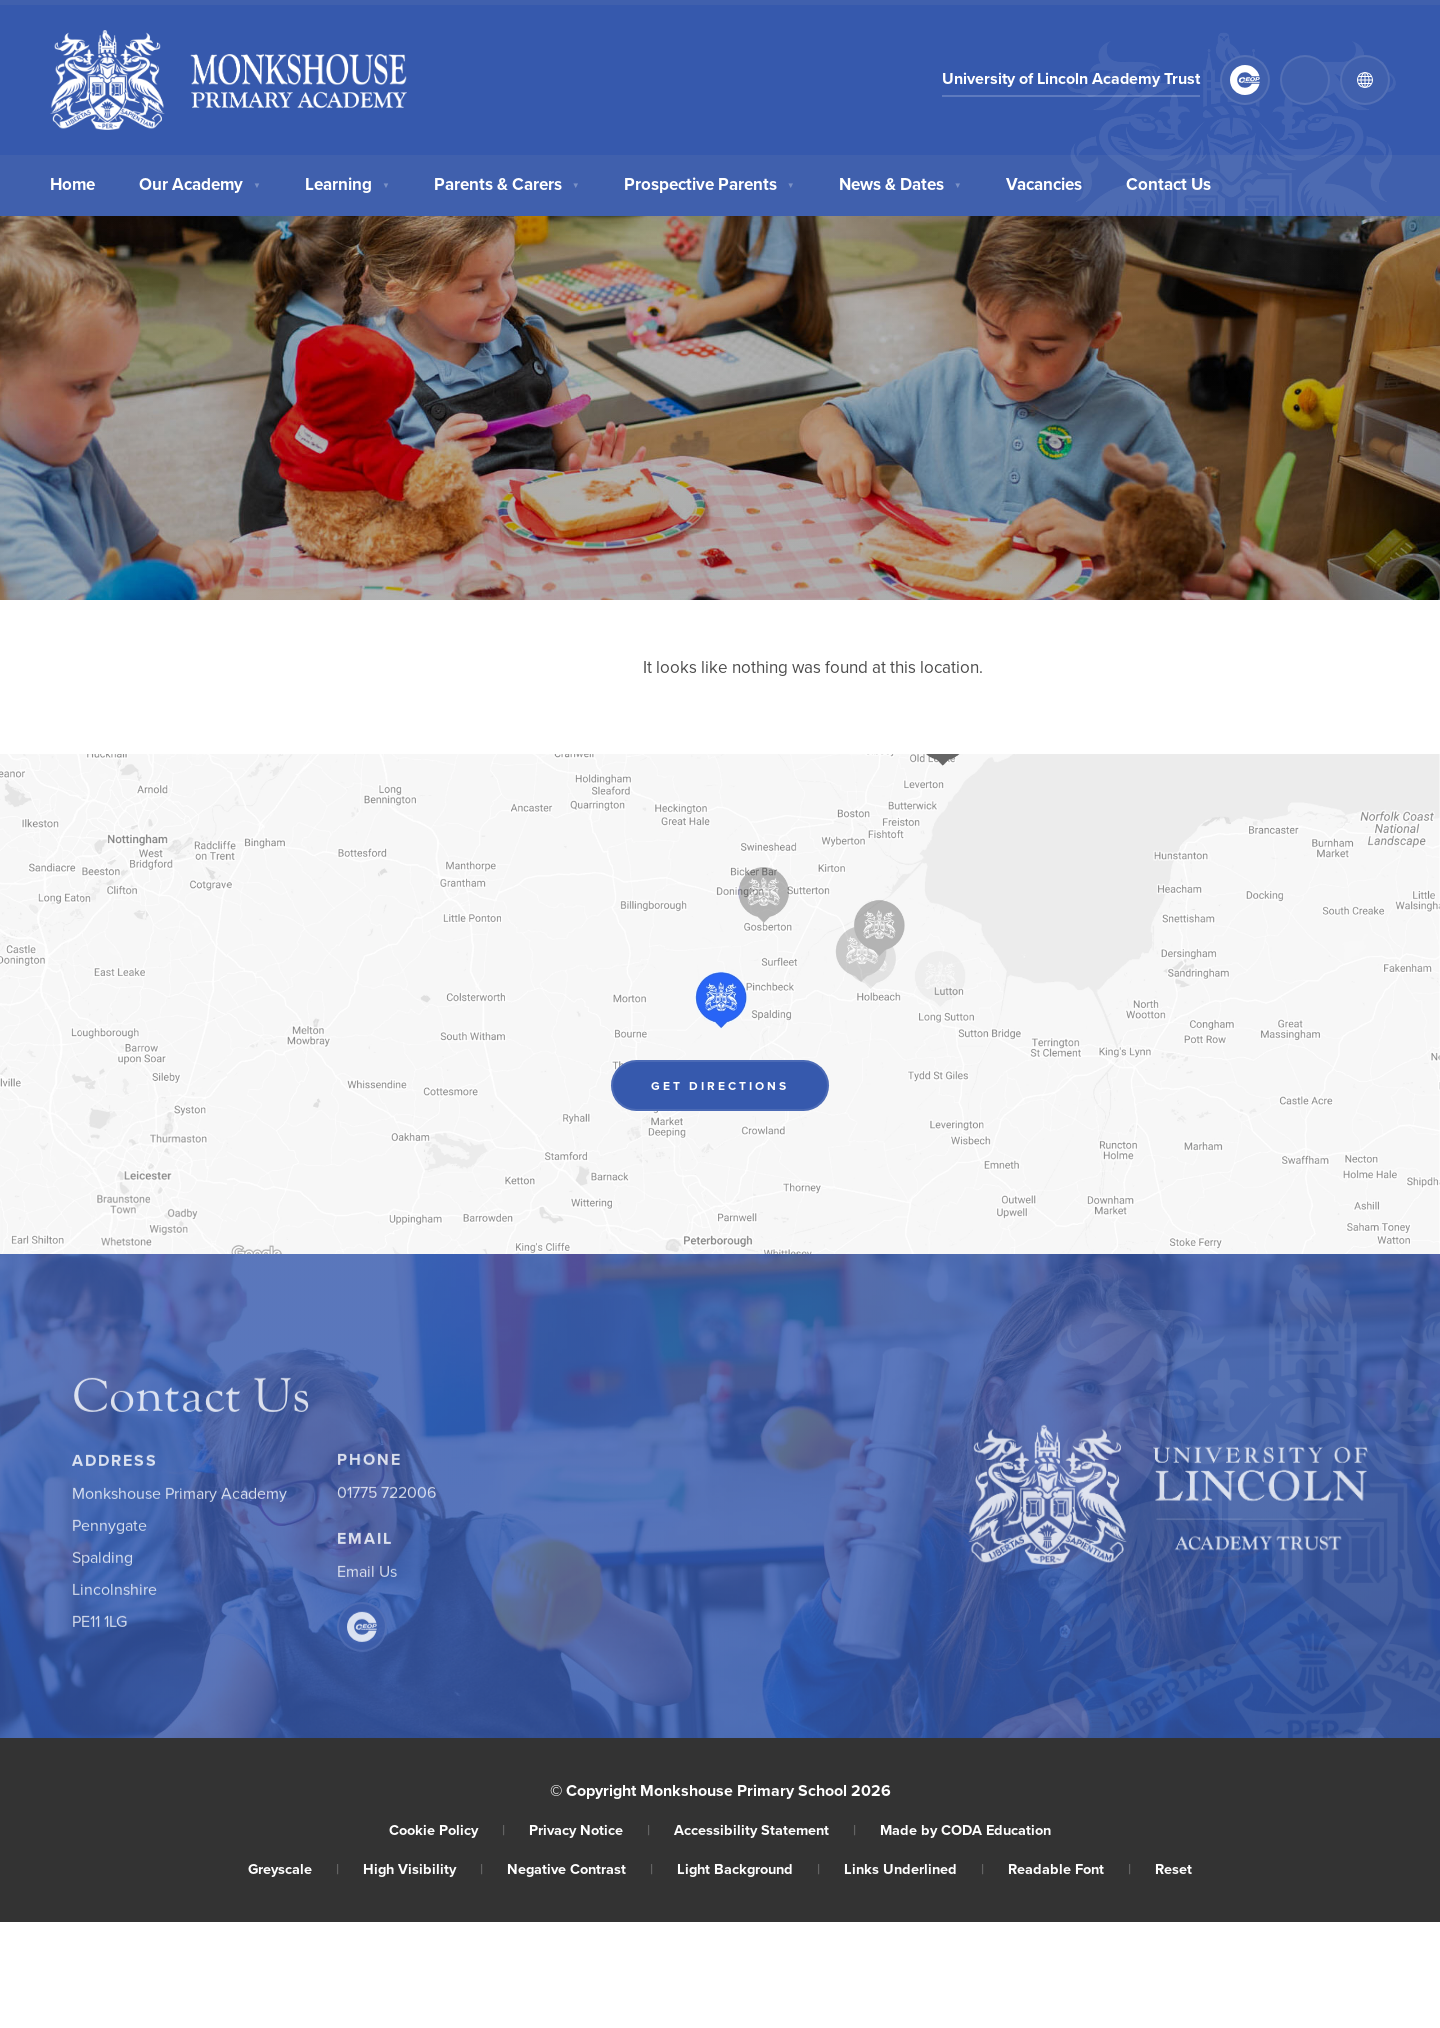  What do you see at coordinates (1044, 182) in the screenshot?
I see `Vacancies` at bounding box center [1044, 182].